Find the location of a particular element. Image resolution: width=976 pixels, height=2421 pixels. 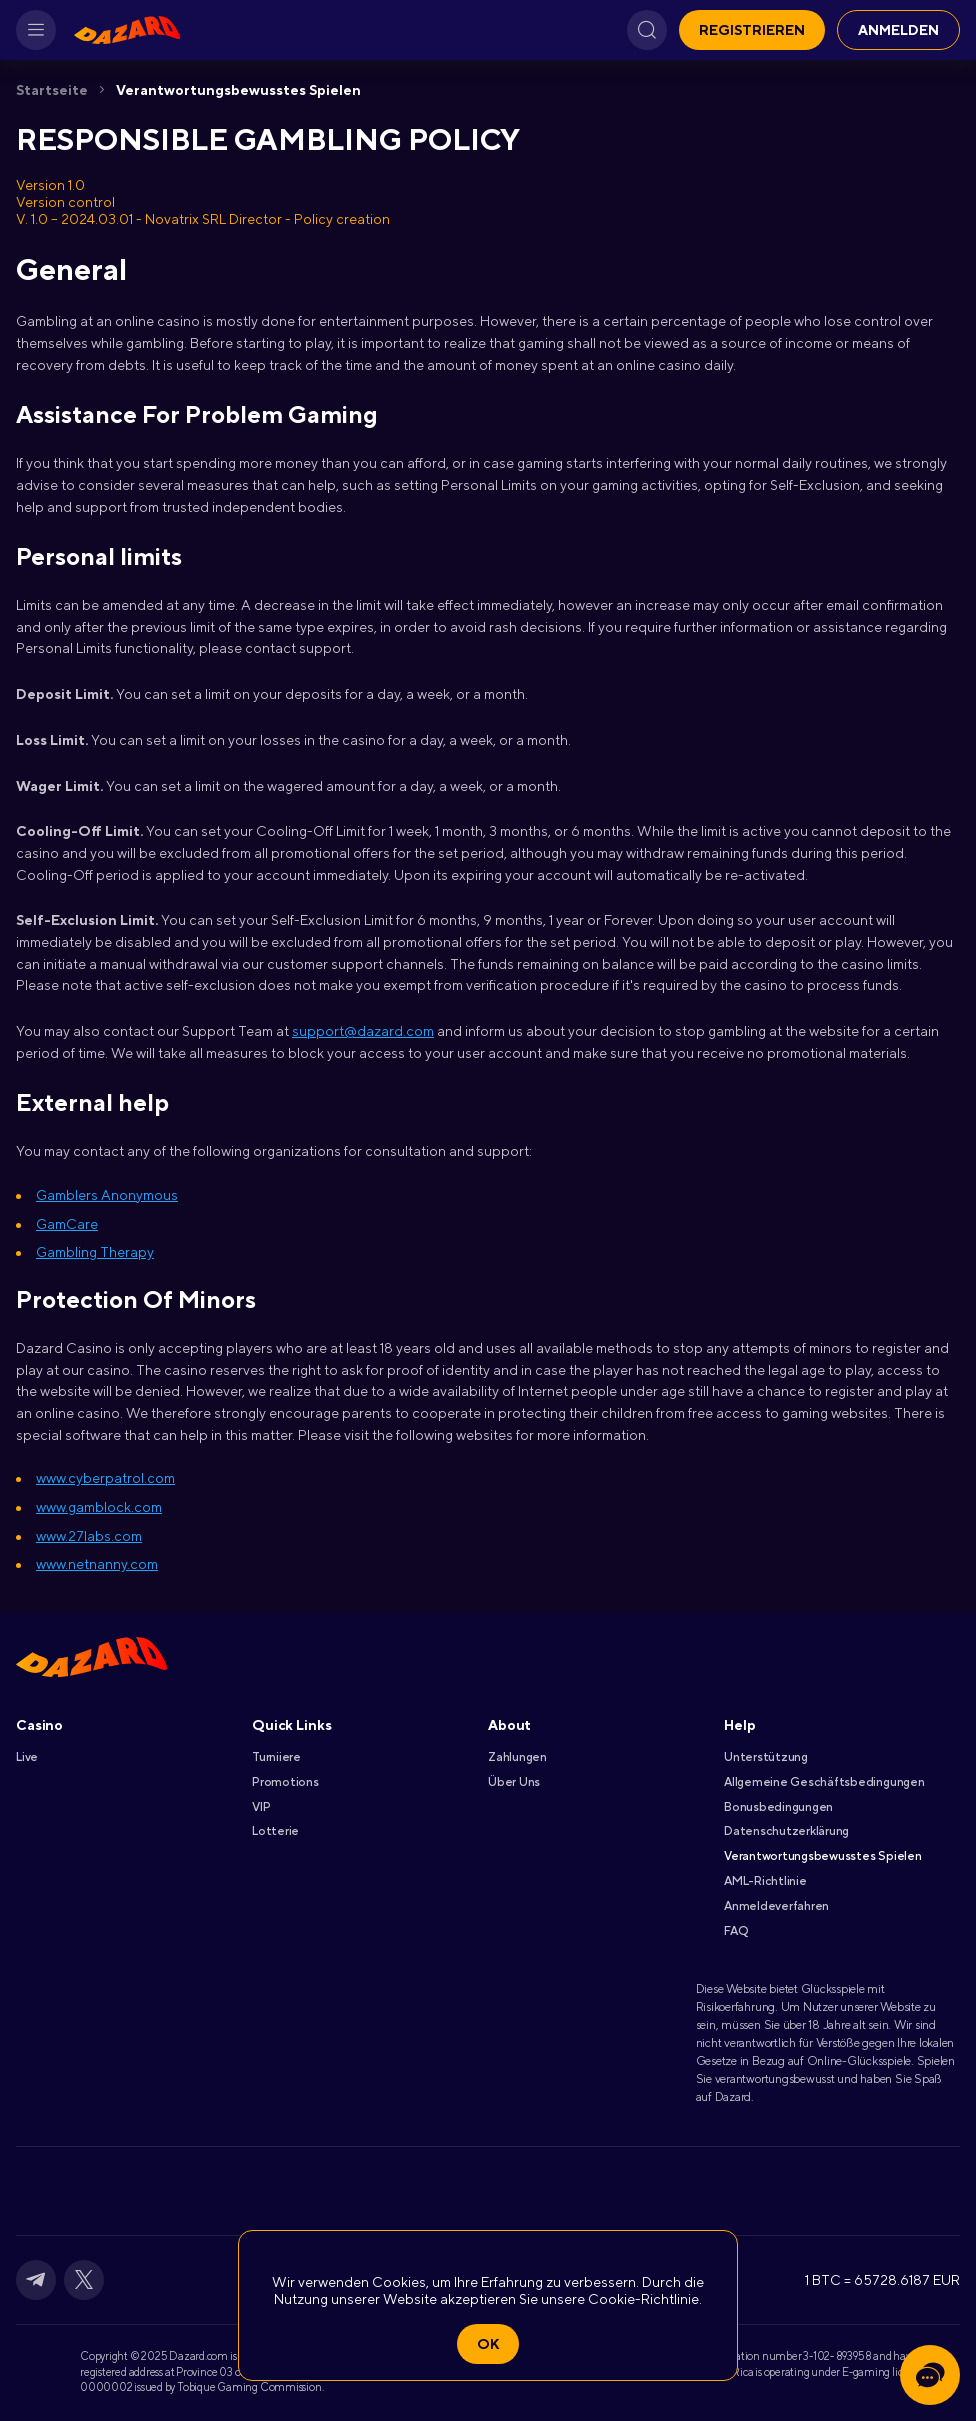

Gamblers Anonymous is located at coordinates (107, 1195).